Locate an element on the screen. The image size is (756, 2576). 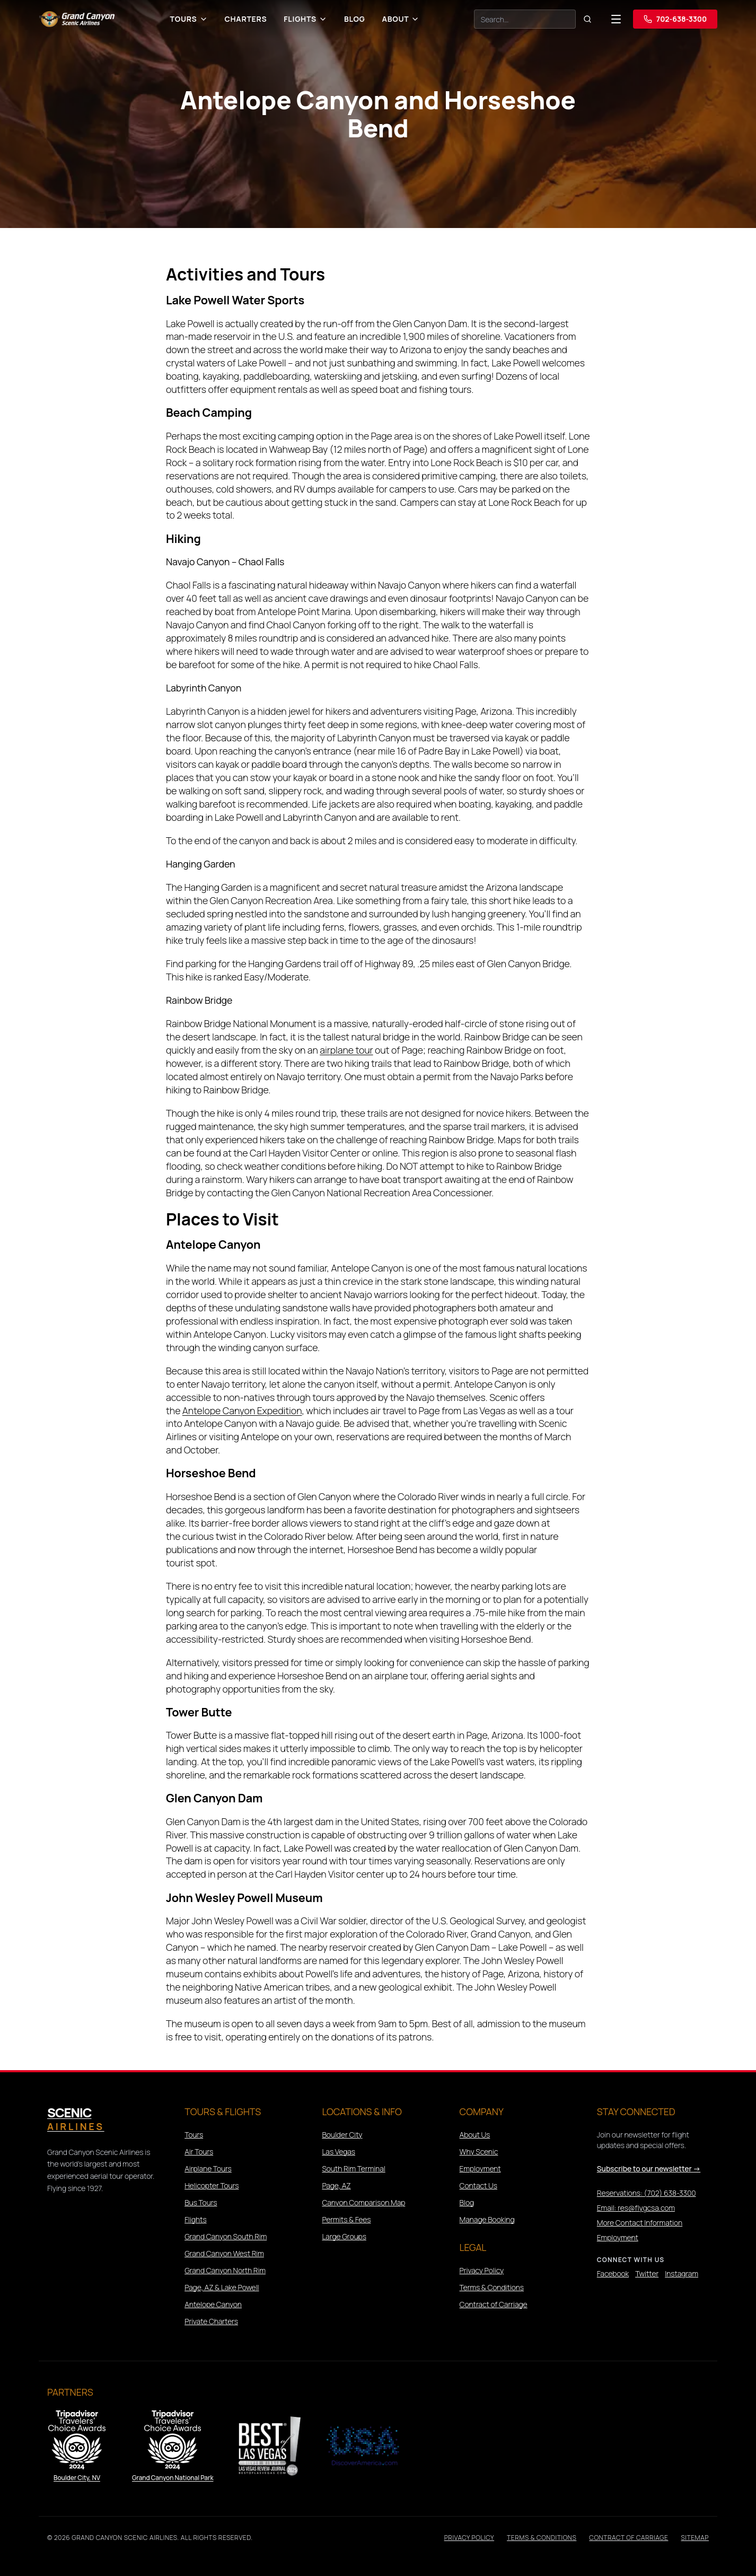
Air Tours is located at coordinates (198, 2151).